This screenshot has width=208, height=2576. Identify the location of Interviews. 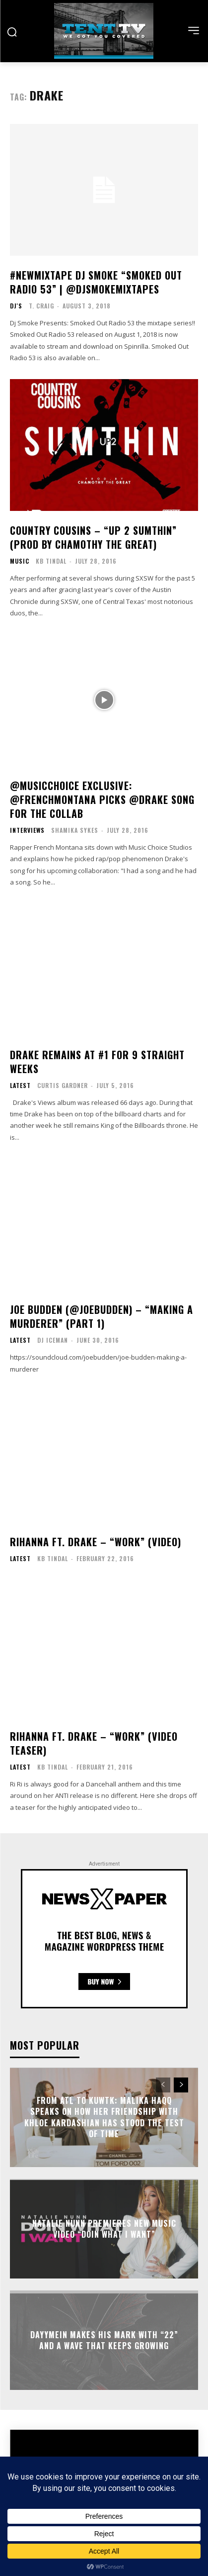
(27, 830).